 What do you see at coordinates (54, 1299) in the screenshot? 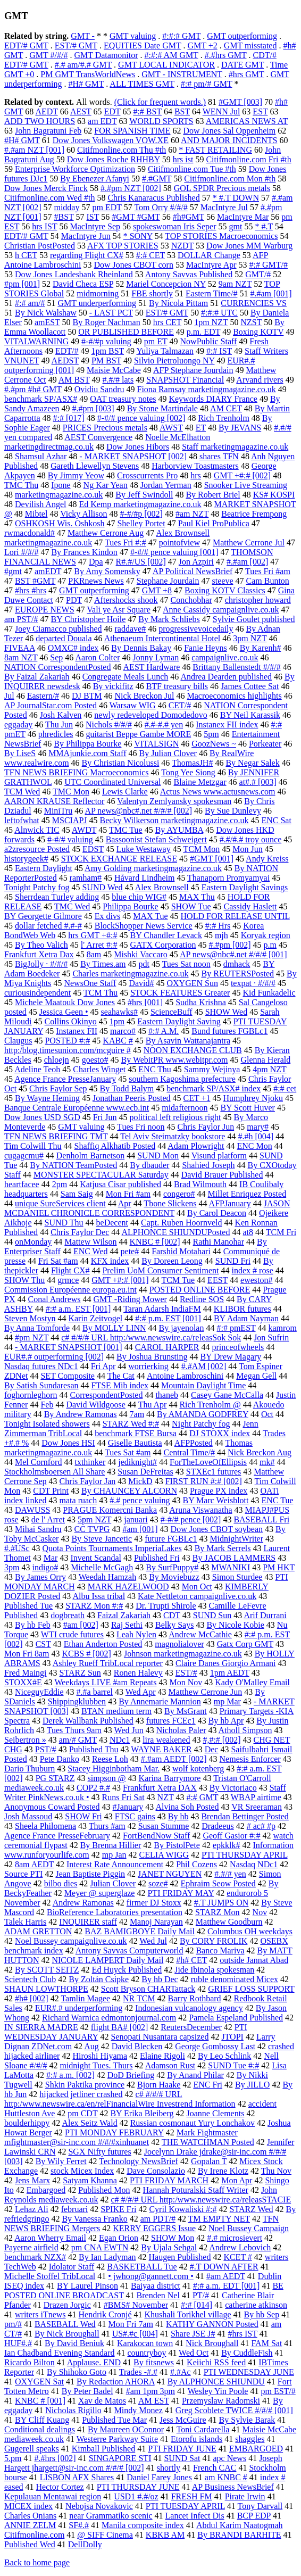
I see `Conal Andrews` at bounding box center [54, 1299].